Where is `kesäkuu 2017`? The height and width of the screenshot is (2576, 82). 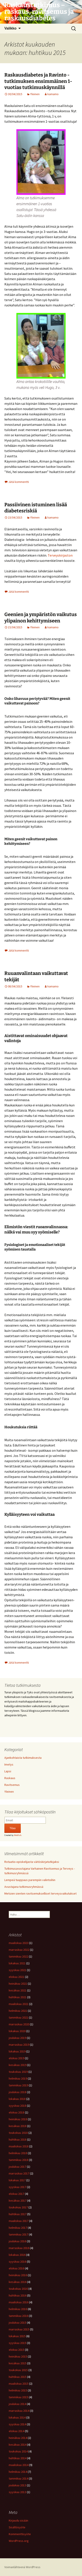 kesäkuu 2017 is located at coordinates (17, 2200).